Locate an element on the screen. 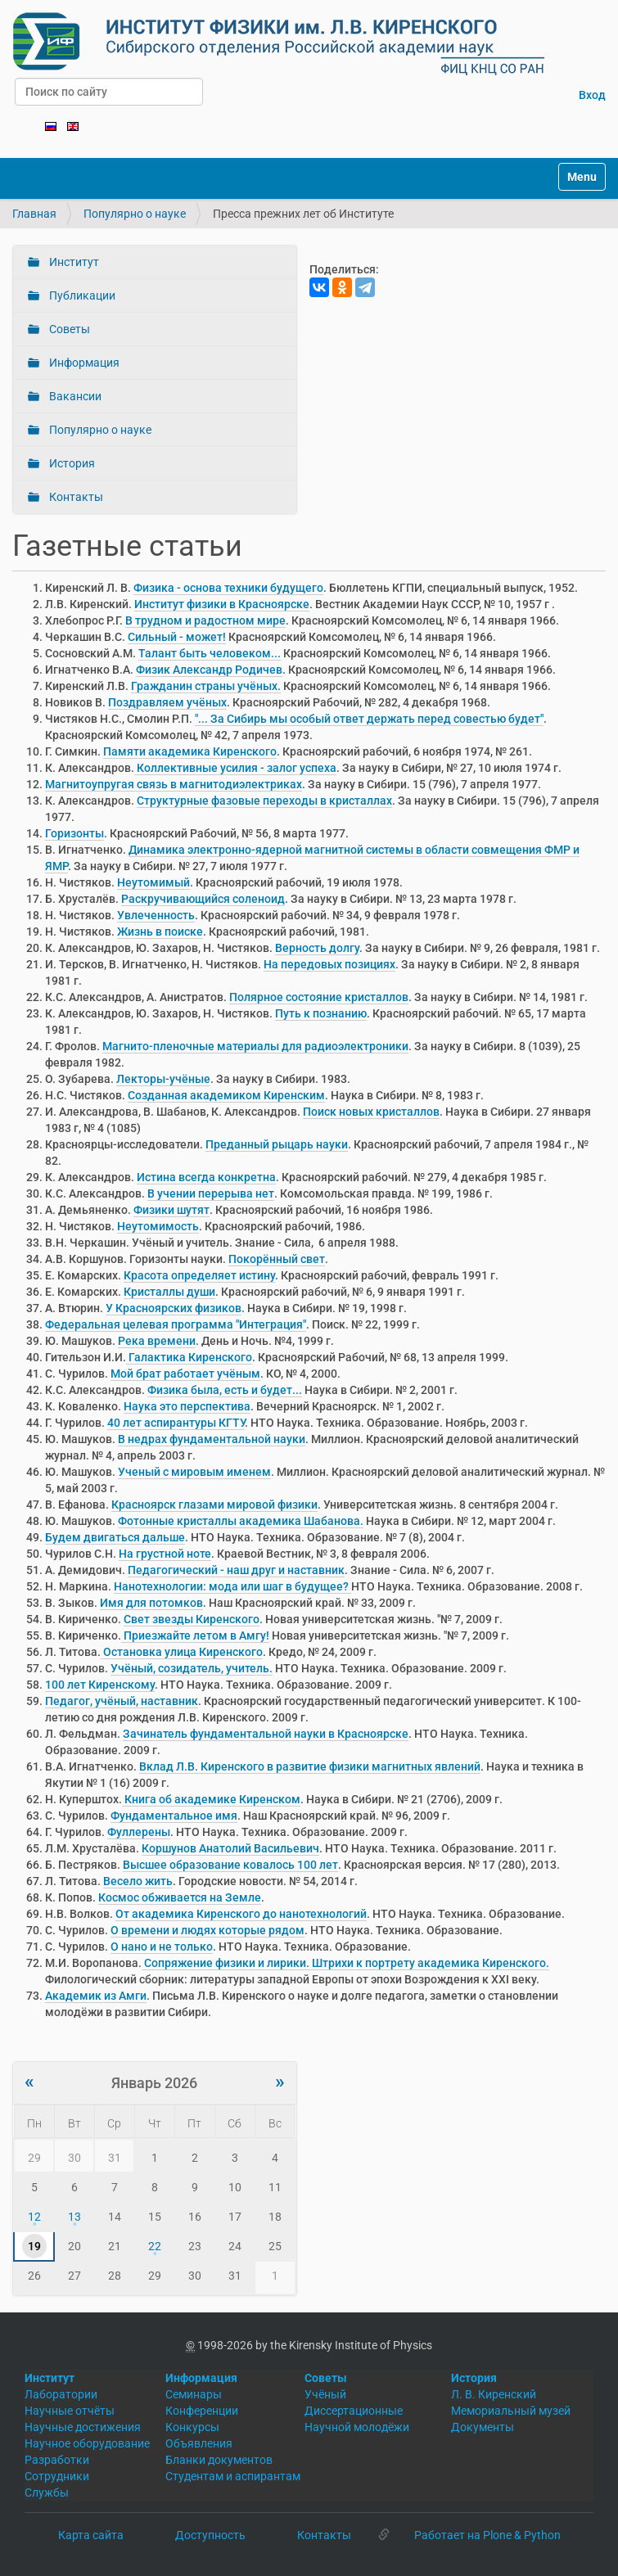 The image size is (618, 2576). Поздравляем учёных is located at coordinates (167, 702).